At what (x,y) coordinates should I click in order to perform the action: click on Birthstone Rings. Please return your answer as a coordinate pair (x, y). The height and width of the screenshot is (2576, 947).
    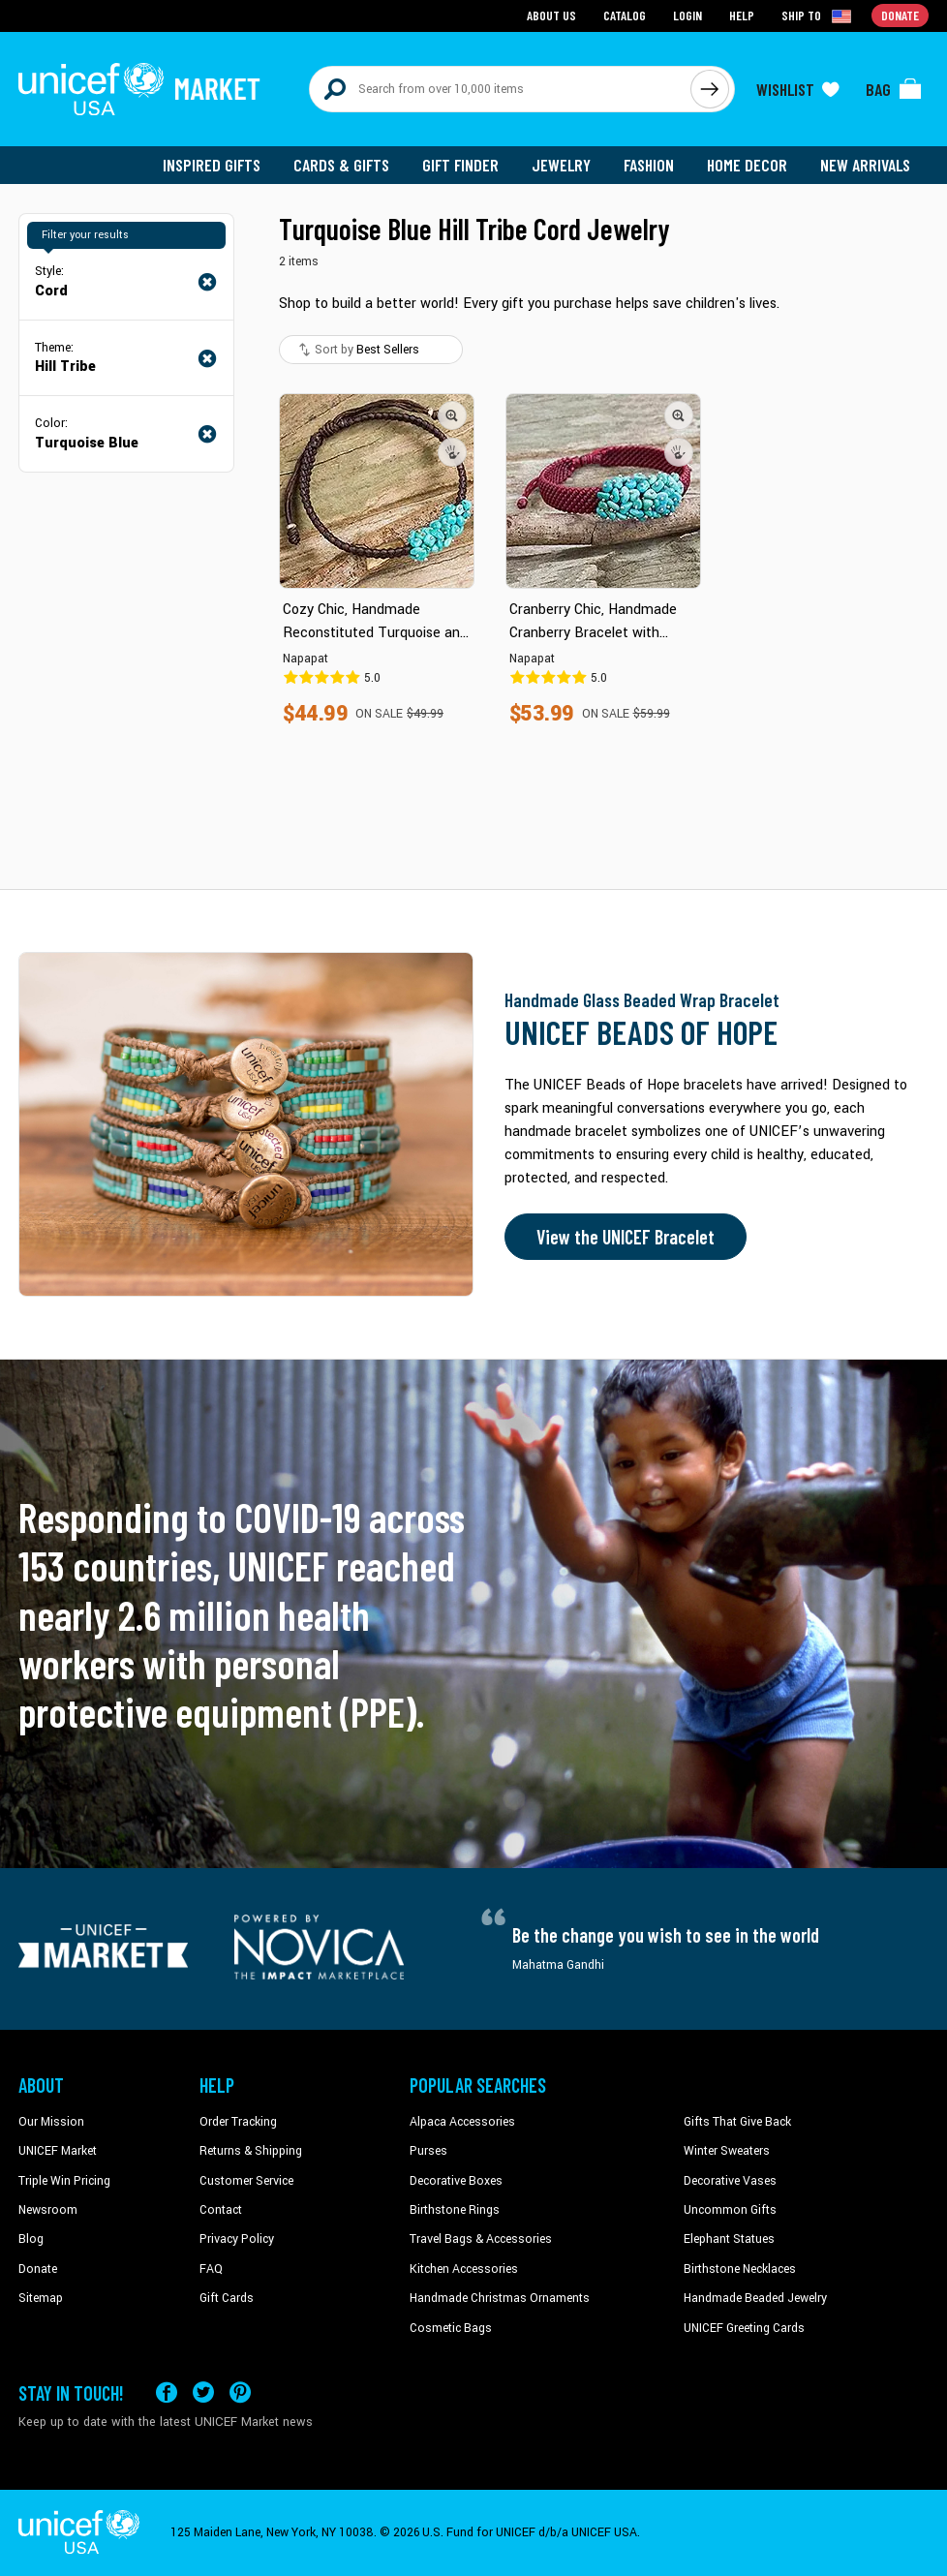
    Looking at the image, I should click on (455, 2210).